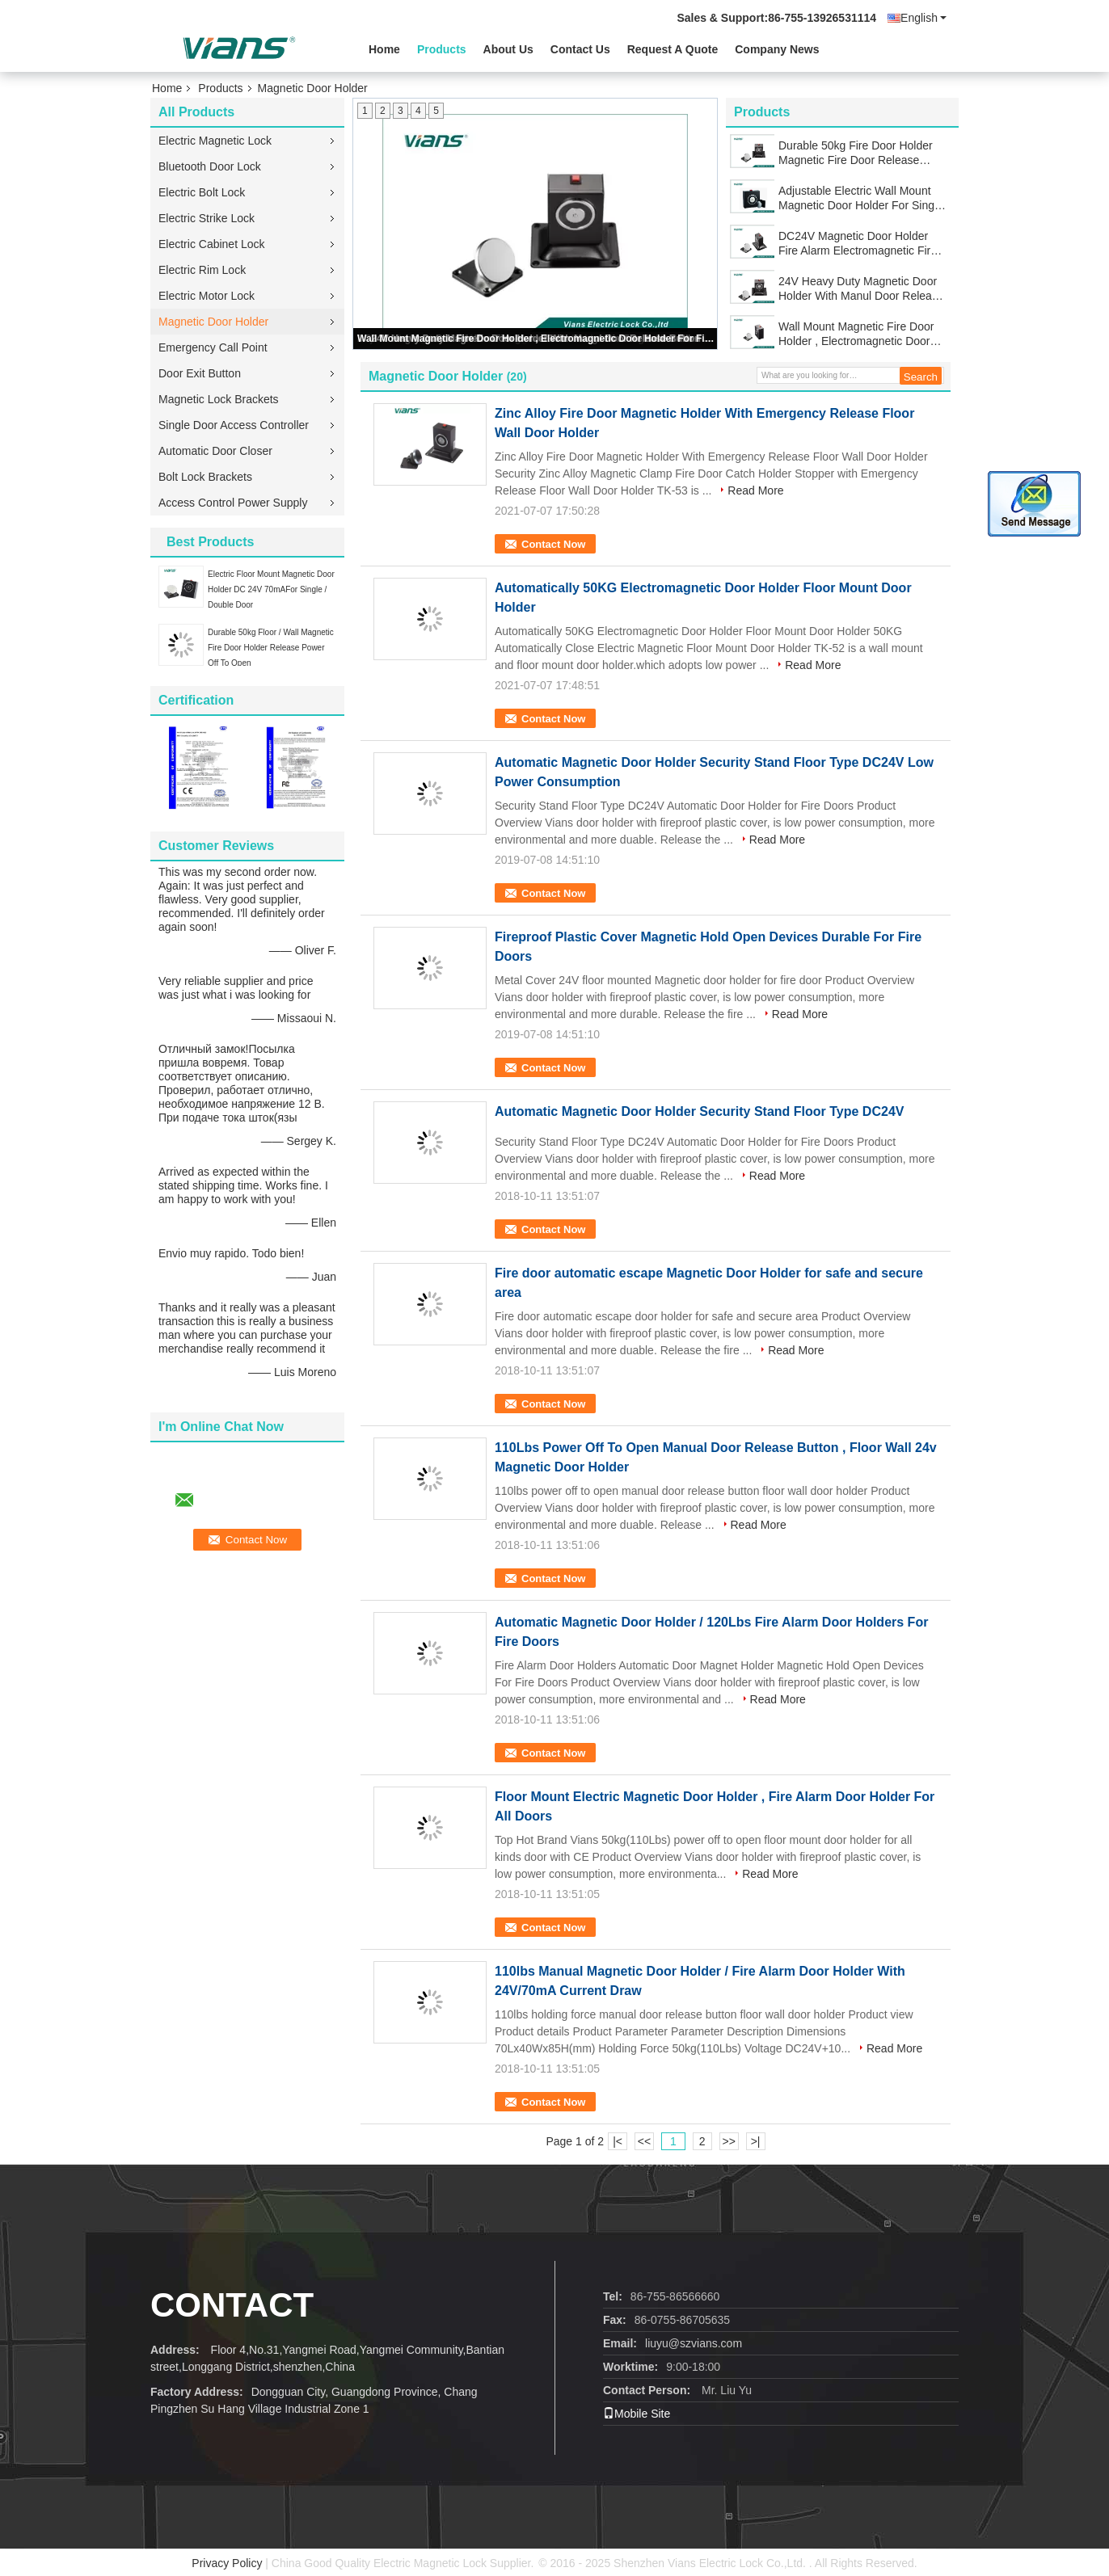 This screenshot has height=2576, width=1109. I want to click on >|, so click(756, 2141).